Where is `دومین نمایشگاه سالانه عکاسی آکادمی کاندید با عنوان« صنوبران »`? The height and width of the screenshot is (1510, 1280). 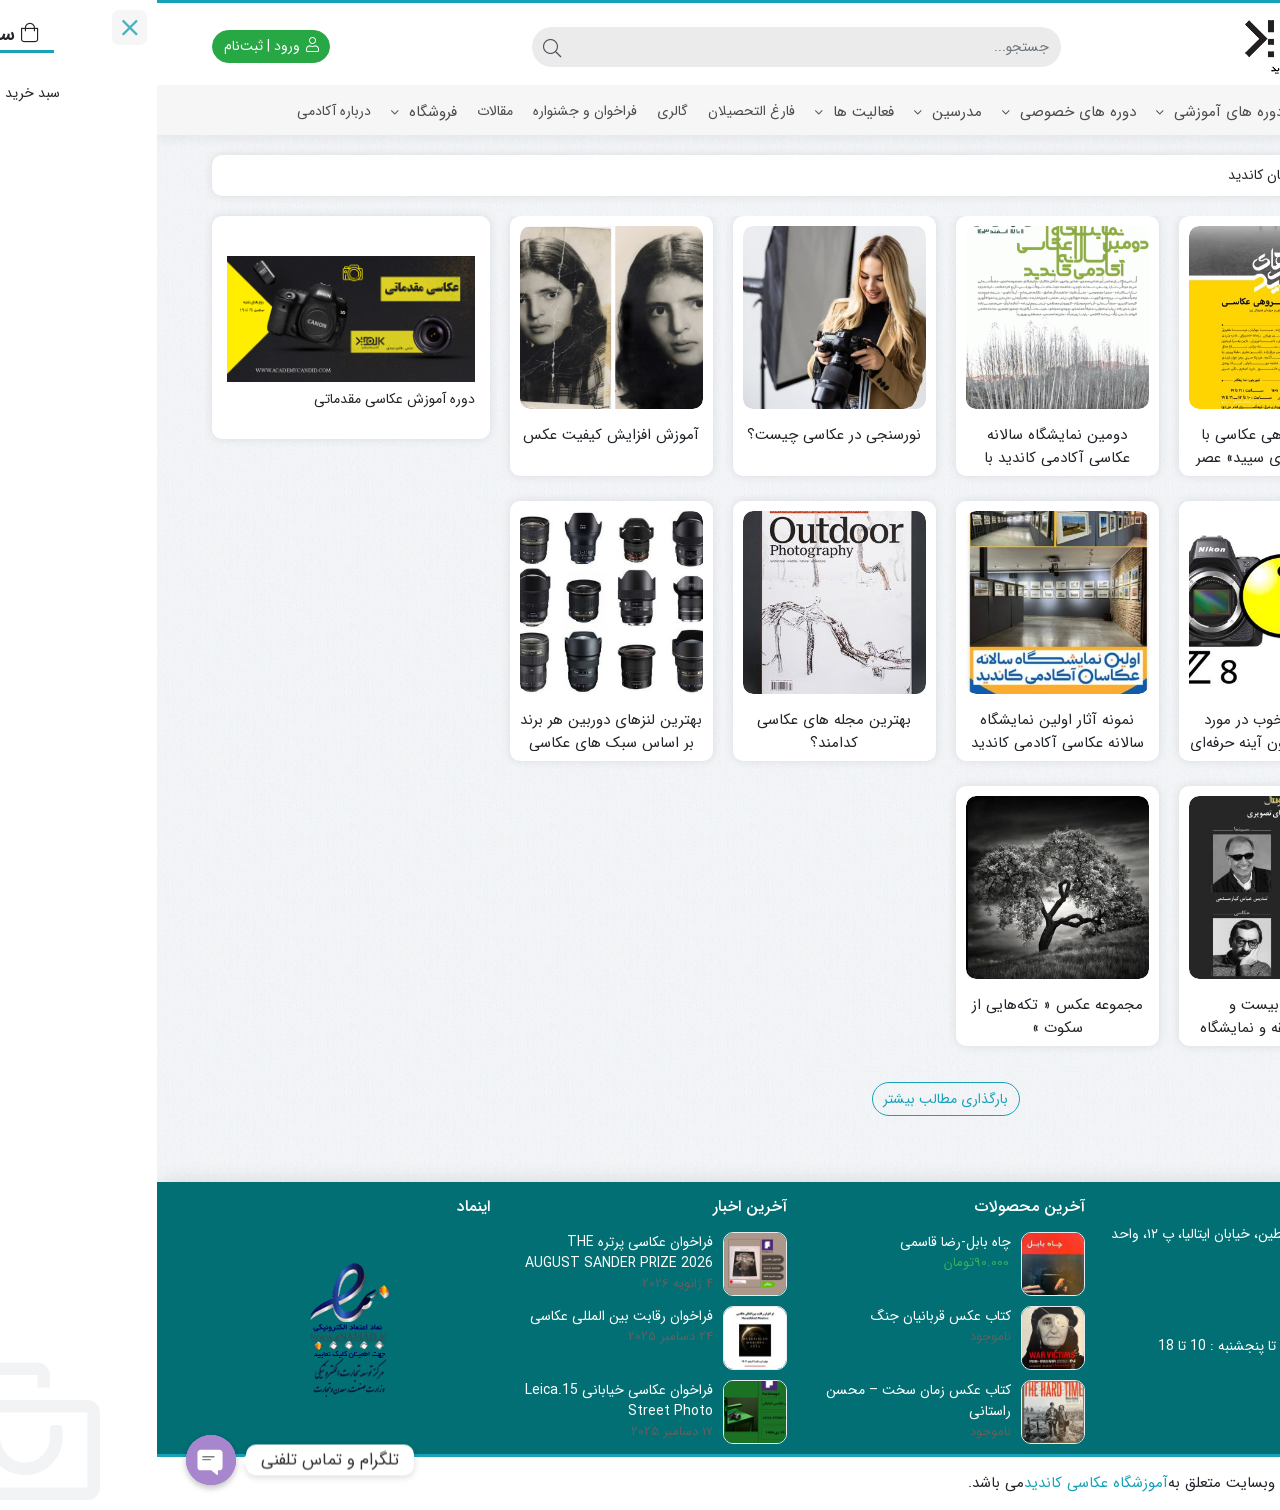
دومین نمایشگاه سالانه عکاسی آکادمی کاندید با عنوان« صنوبران » is located at coordinates (900, 458).